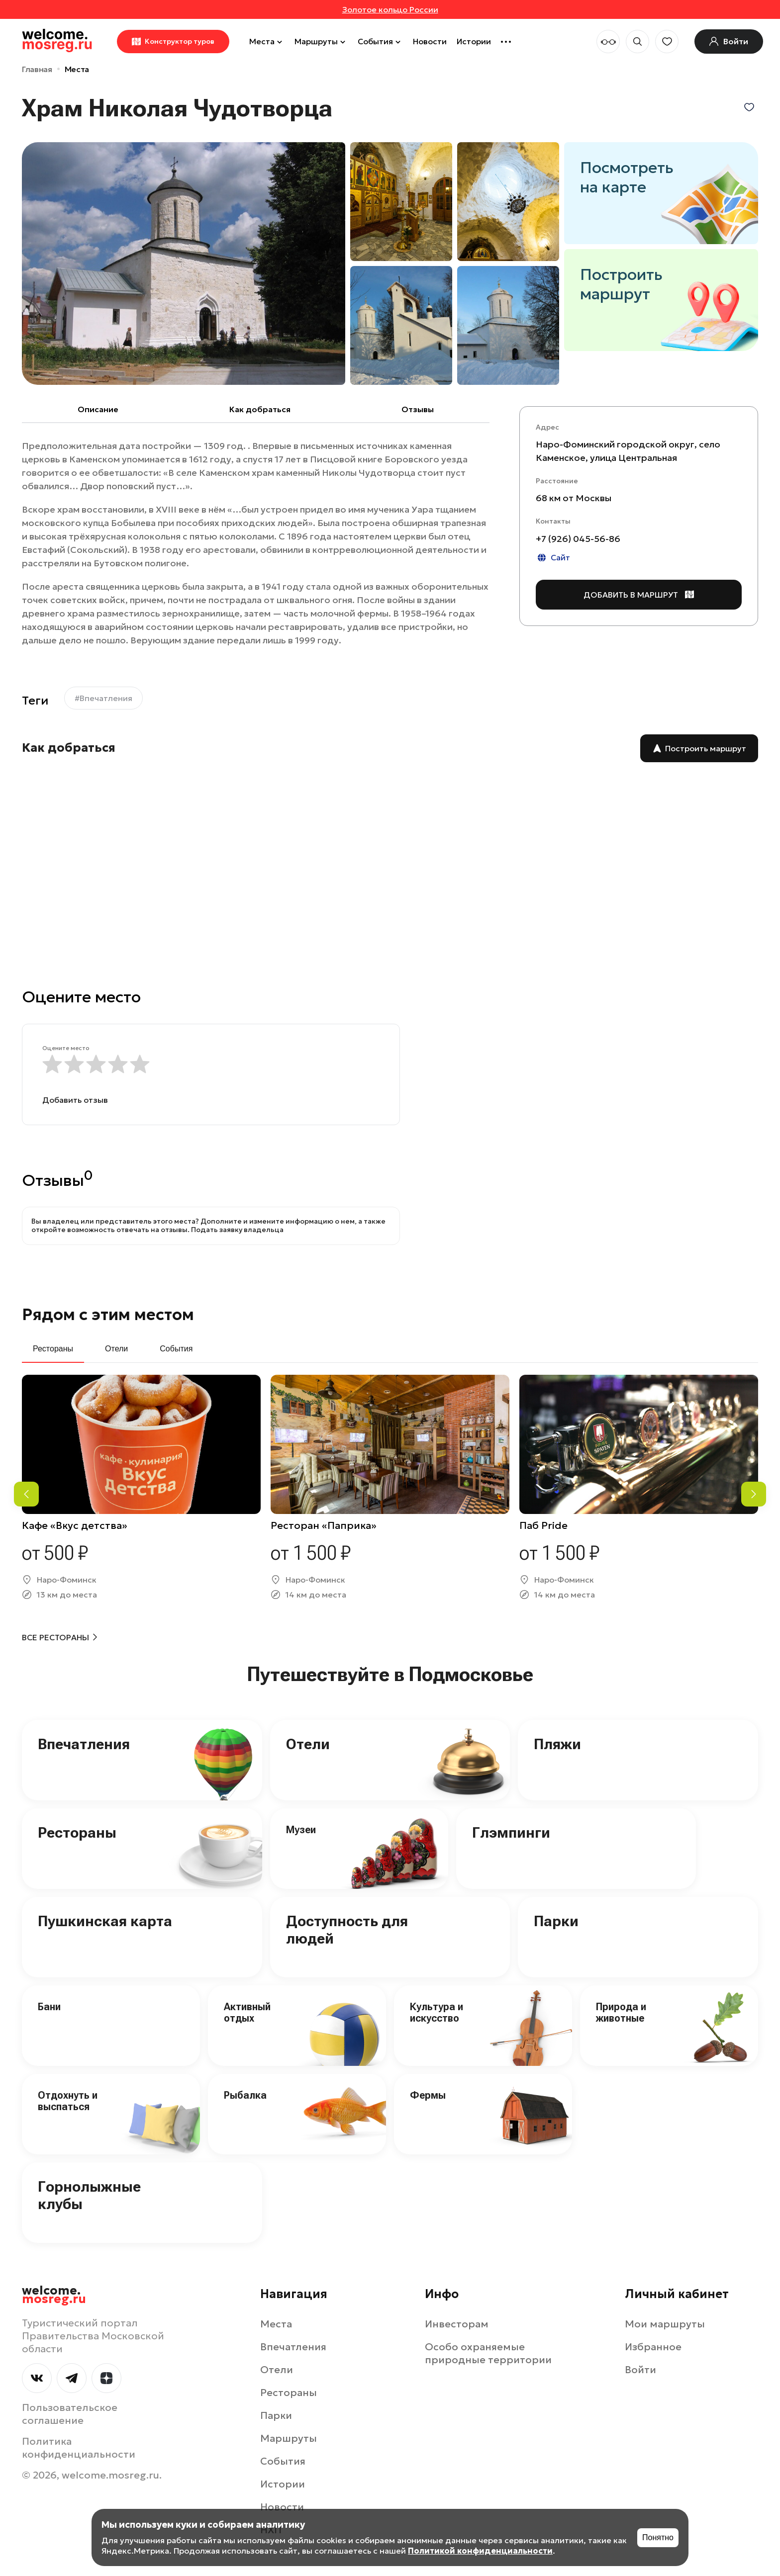 The height and width of the screenshot is (2576, 780). What do you see at coordinates (54, 2295) in the screenshot?
I see `welcome.` at bounding box center [54, 2295].